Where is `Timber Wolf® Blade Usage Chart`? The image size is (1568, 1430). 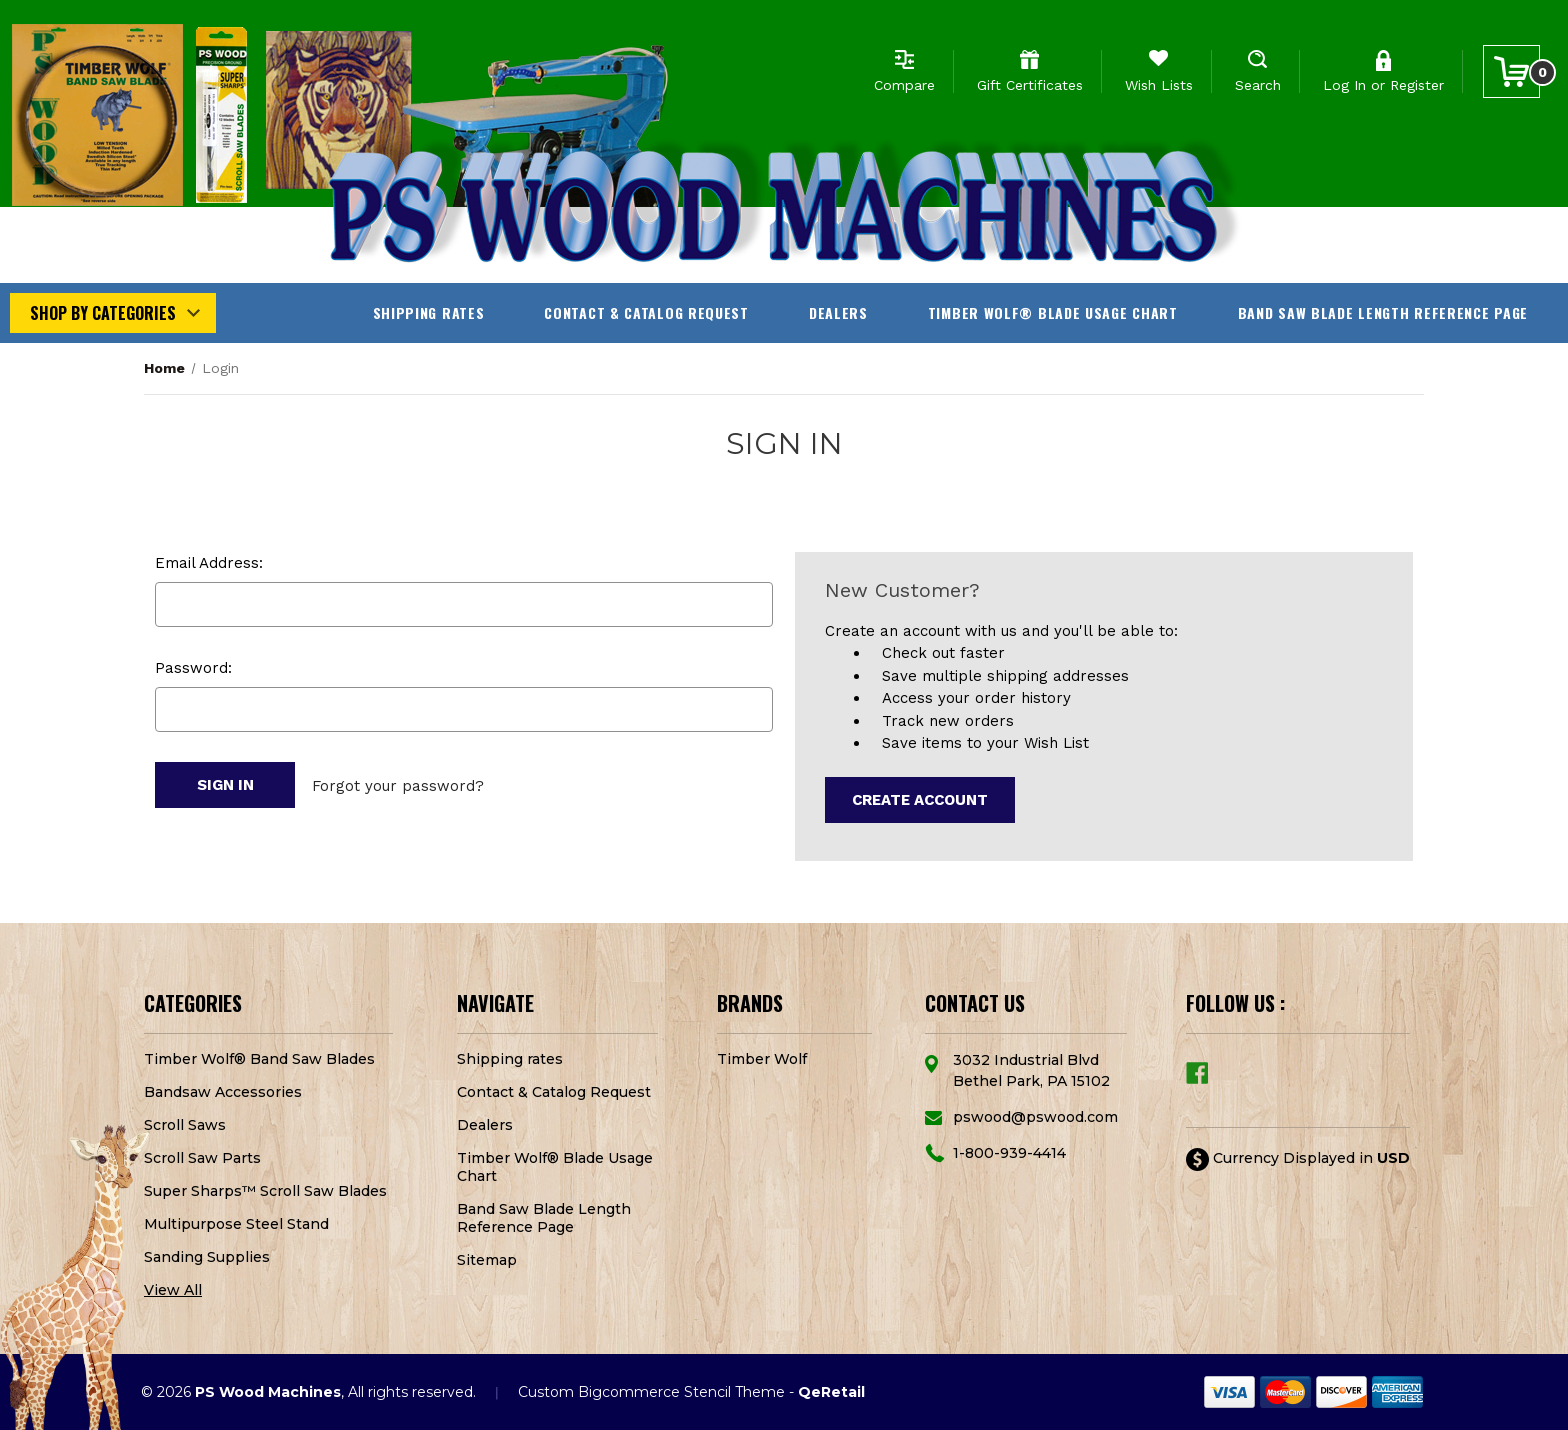
Timber Wolf® Blade Usage Chart is located at coordinates (1053, 312).